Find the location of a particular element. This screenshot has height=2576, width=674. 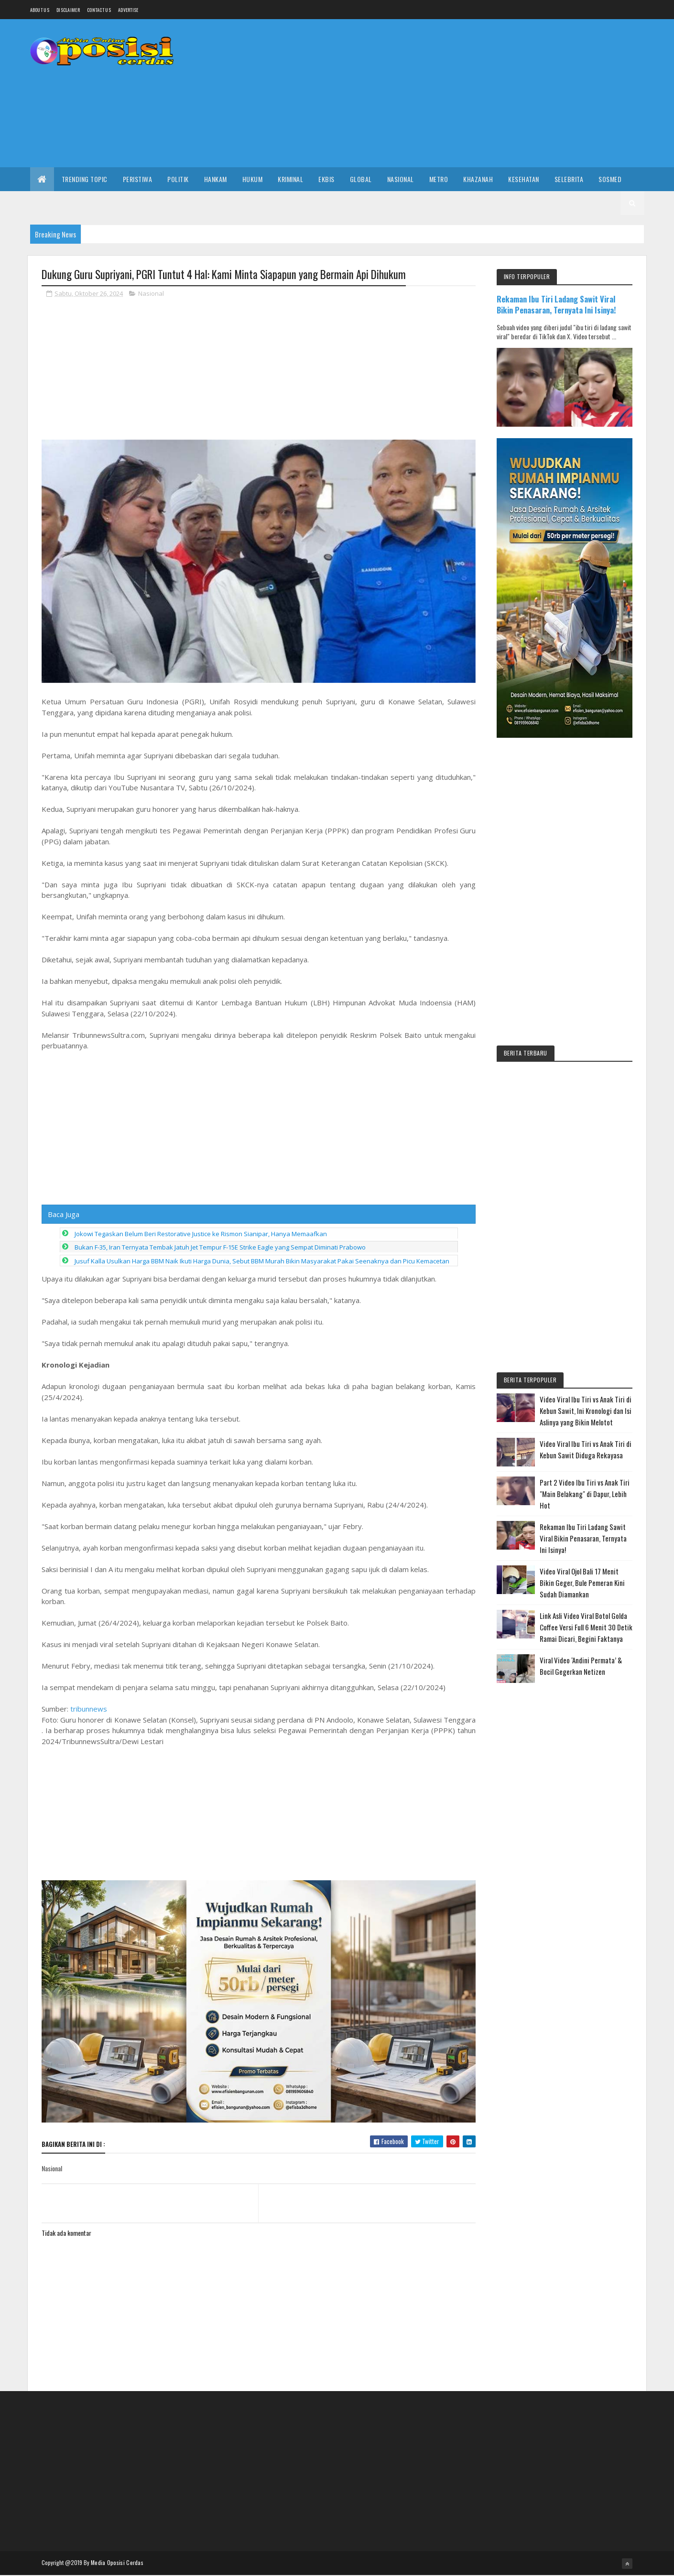

Link Asli Video Viral Botol Golda Coffee Versi Full 6 Menit 30 Detik Ramai Dicari, Begini Faktanya is located at coordinates (586, 1627).